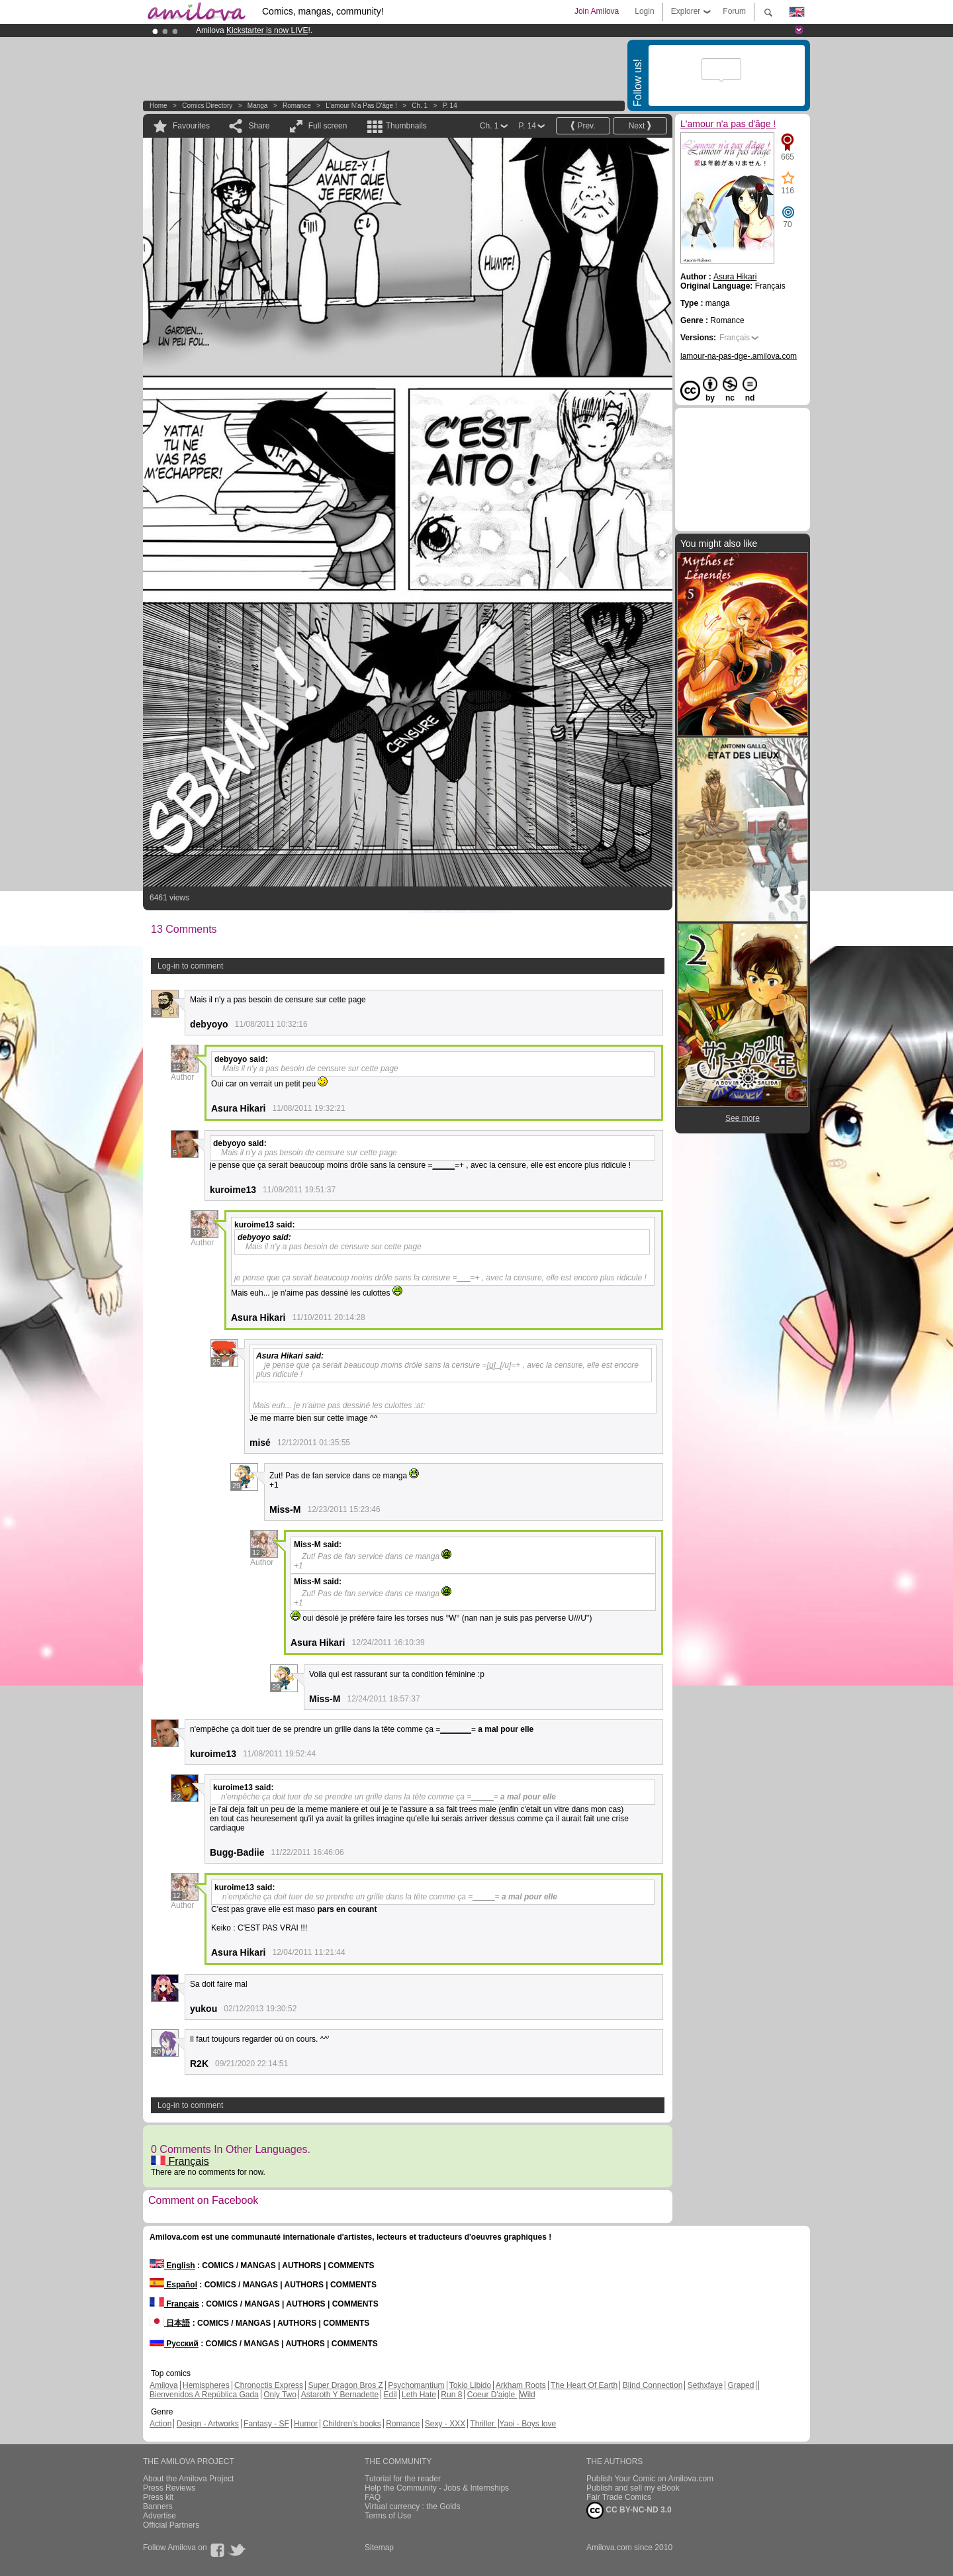 Image resolution: width=953 pixels, height=2576 pixels. Describe the element at coordinates (740, 2385) in the screenshot. I see `Graped` at that location.